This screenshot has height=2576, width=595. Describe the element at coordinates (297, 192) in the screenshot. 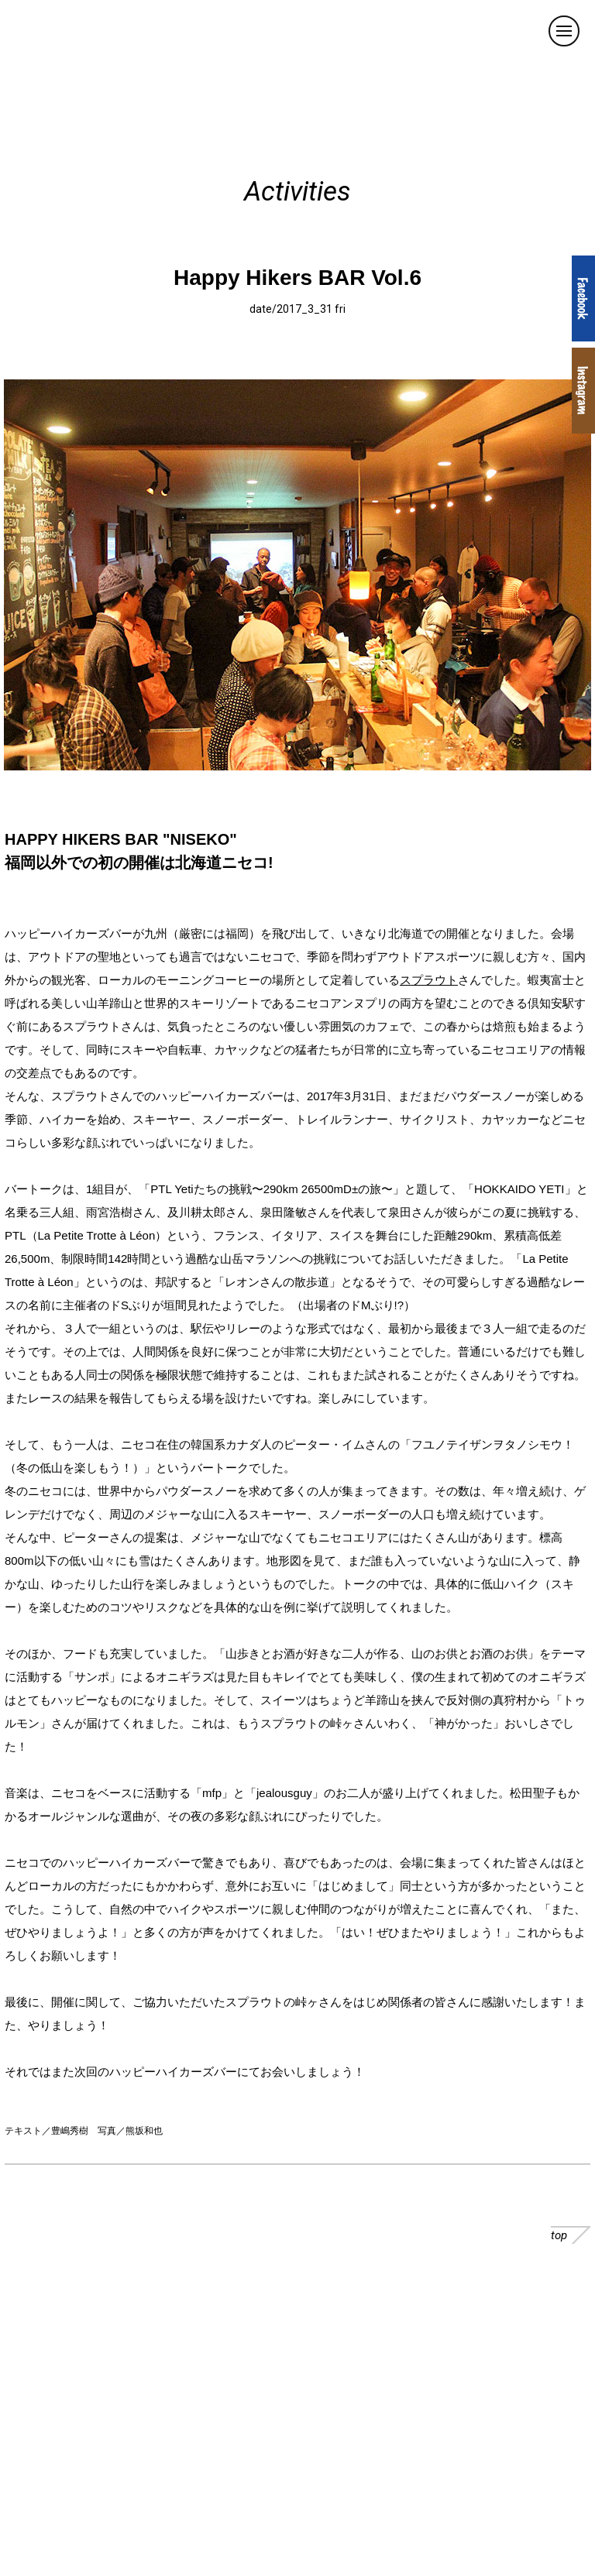

I see `Activities` at that location.